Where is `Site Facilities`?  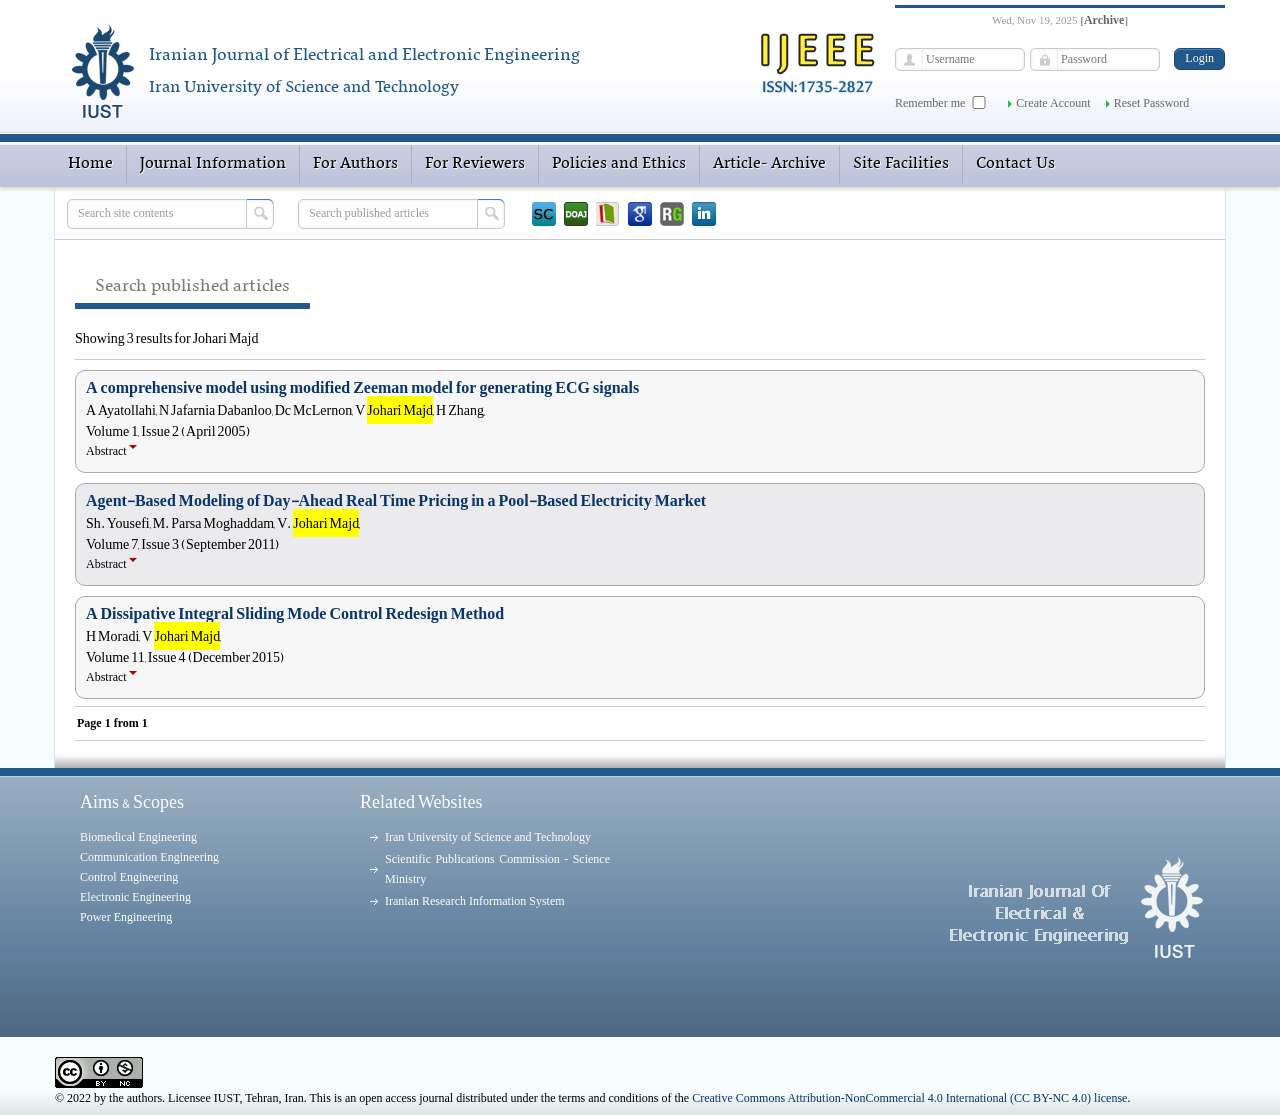
Site Facilities is located at coordinates (901, 164).